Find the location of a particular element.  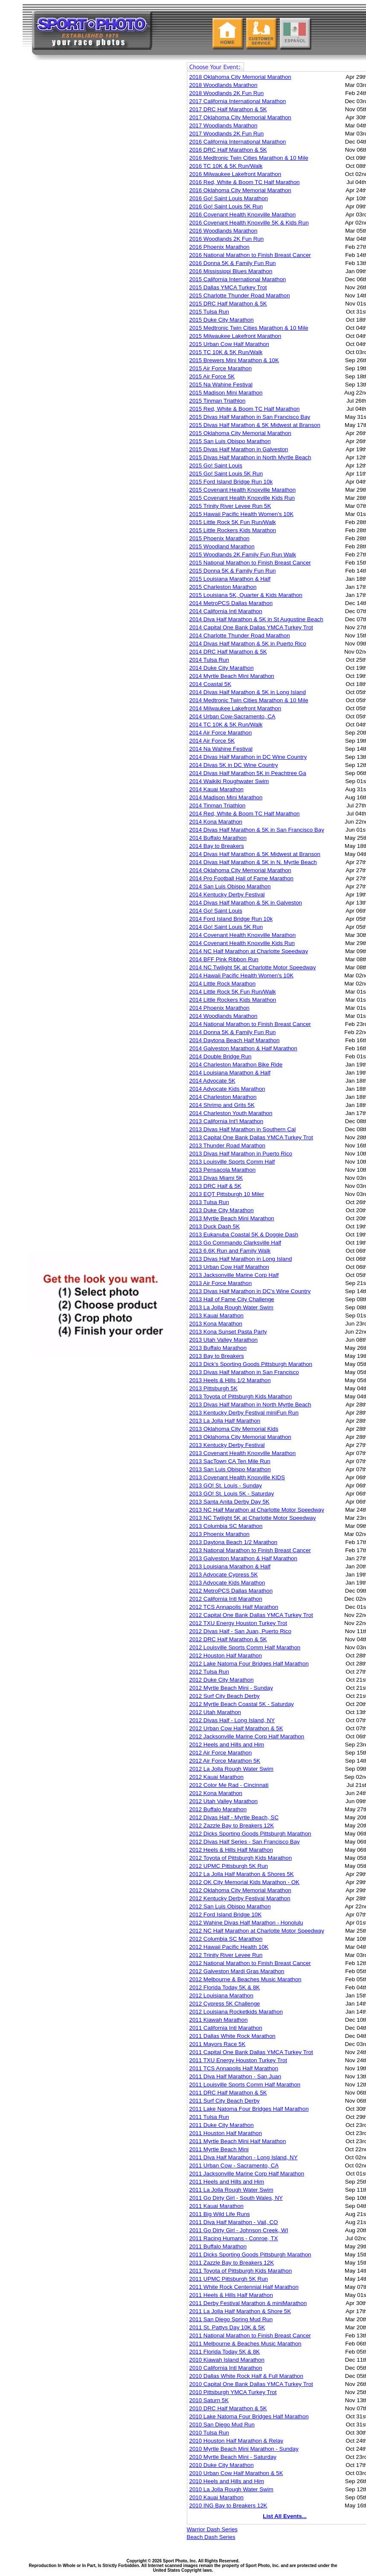

2013 San Luis Obispo Marathon is located at coordinates (230, 1469).